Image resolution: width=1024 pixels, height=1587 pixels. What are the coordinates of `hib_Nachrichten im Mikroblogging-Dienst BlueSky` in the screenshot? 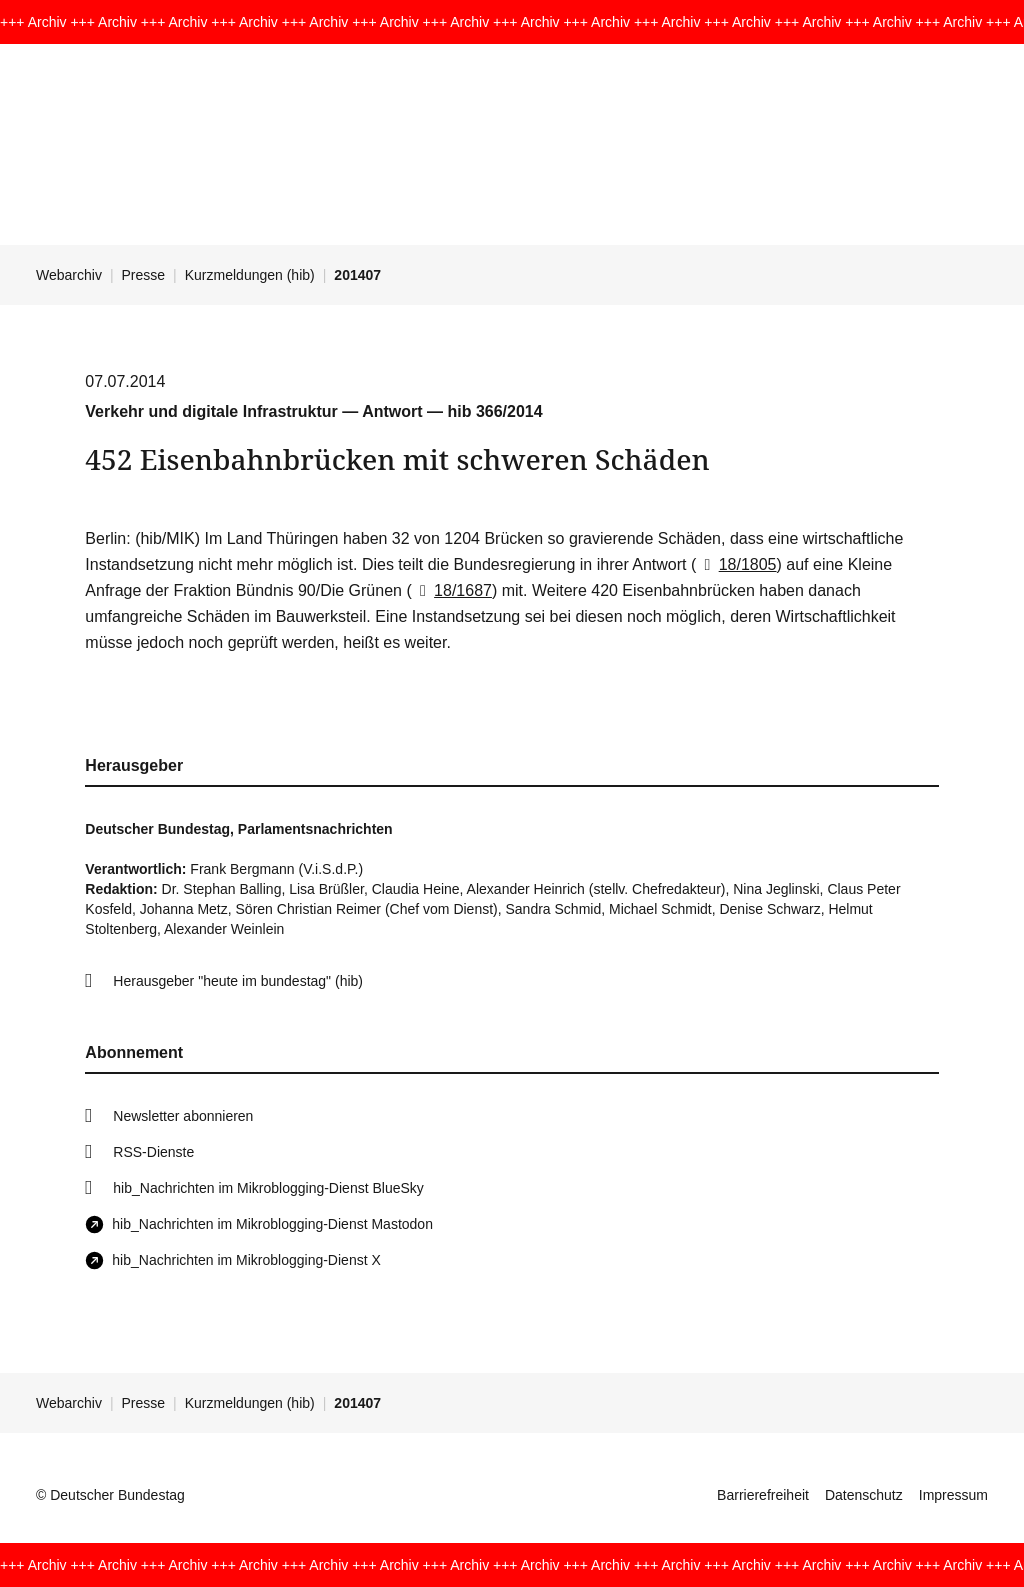 It's located at (268, 1188).